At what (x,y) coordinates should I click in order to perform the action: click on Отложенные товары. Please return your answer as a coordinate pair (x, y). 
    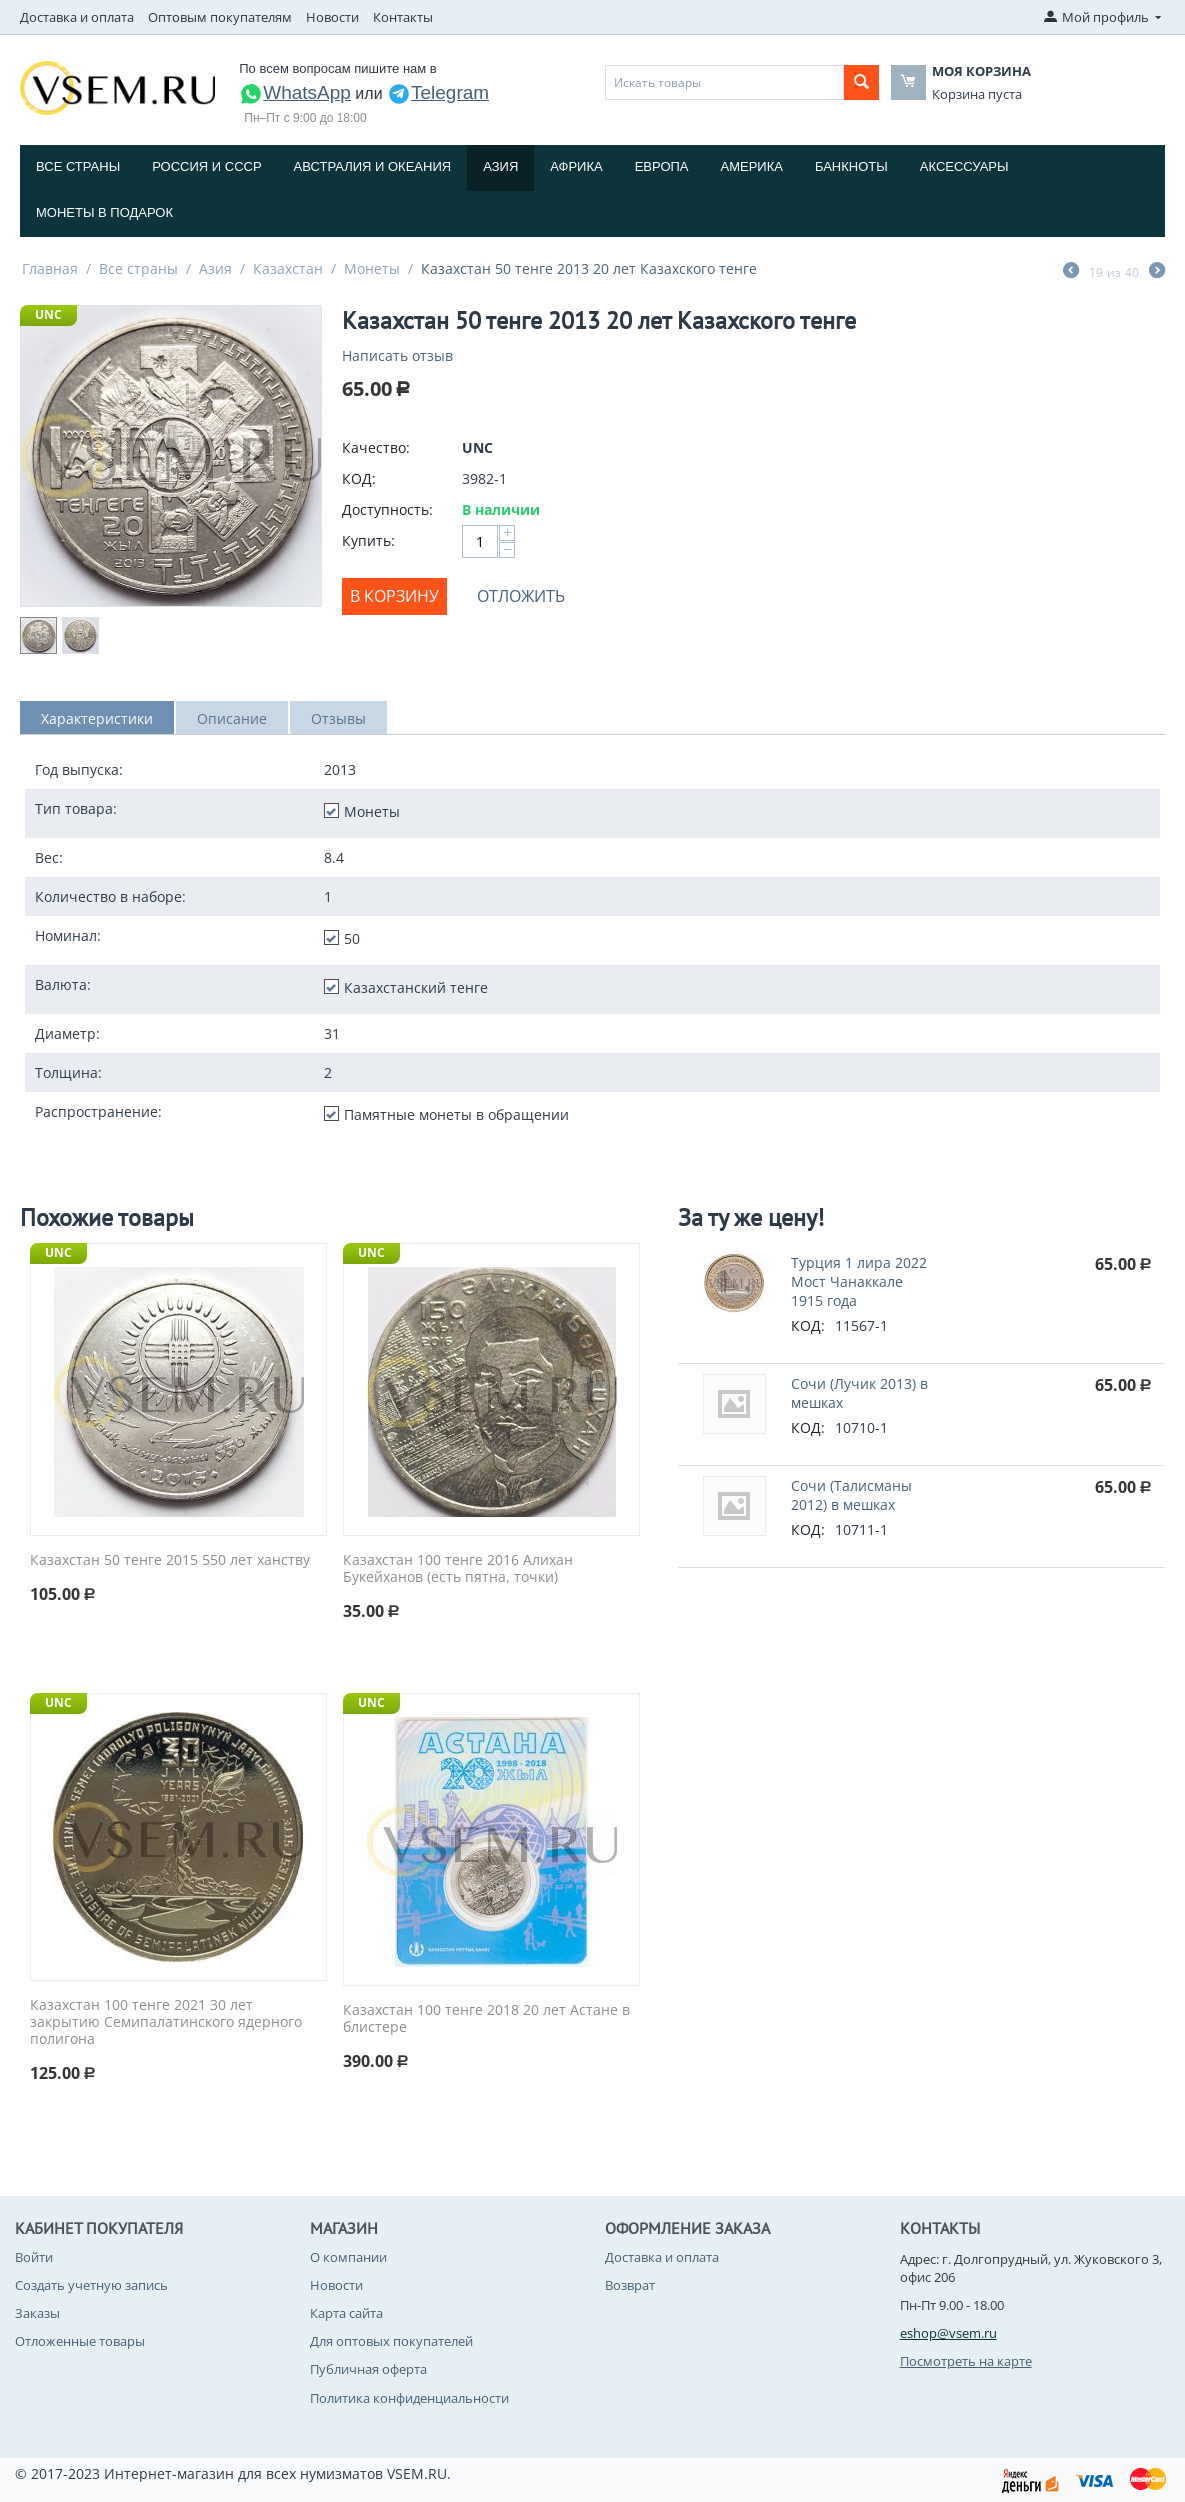
    Looking at the image, I should click on (80, 2341).